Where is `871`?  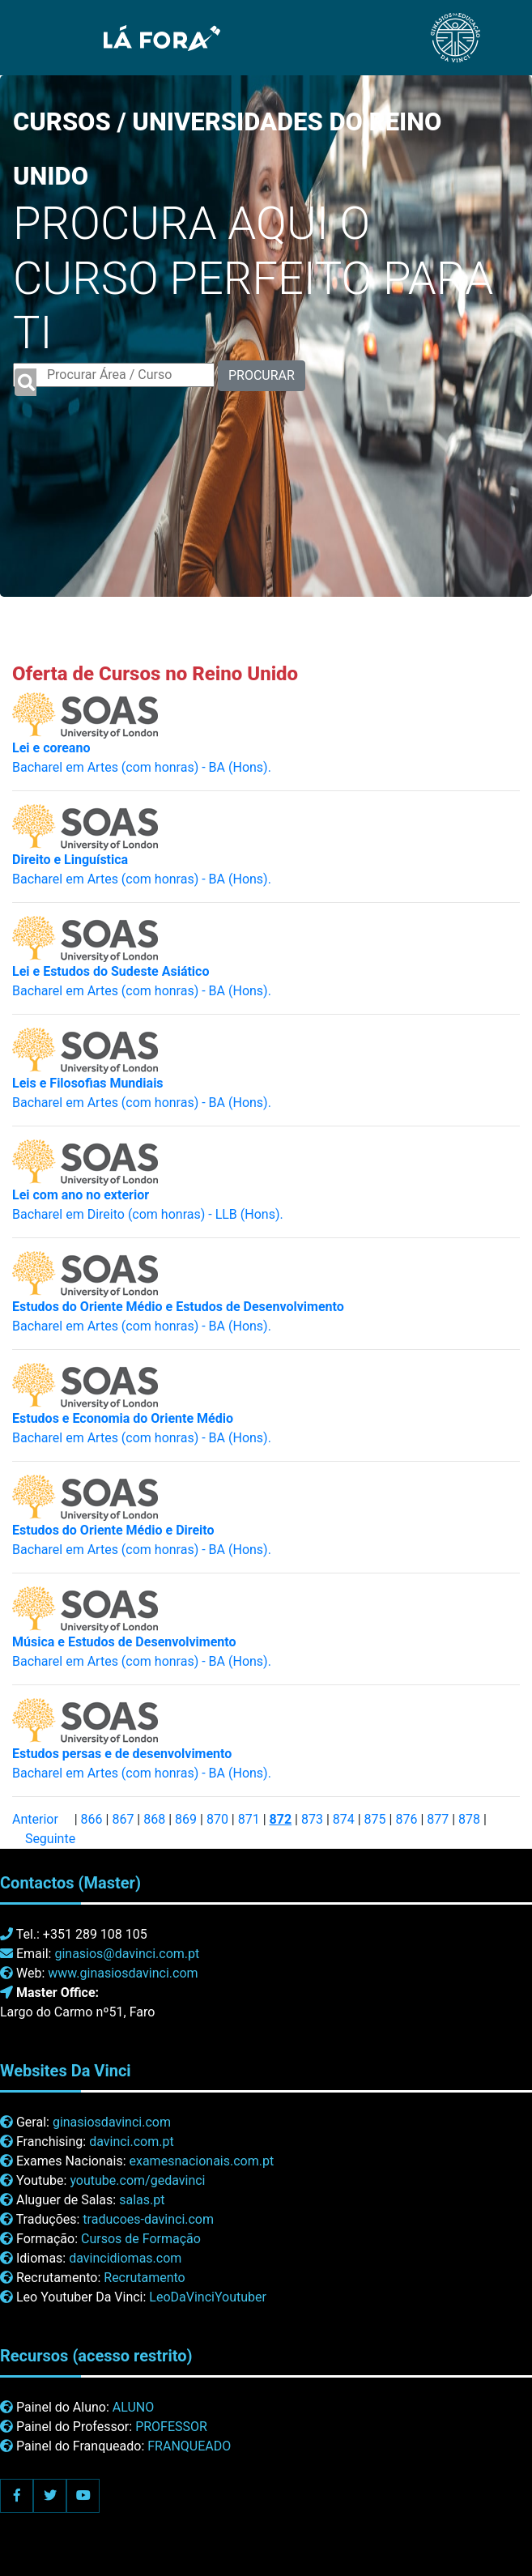 871 is located at coordinates (249, 1819).